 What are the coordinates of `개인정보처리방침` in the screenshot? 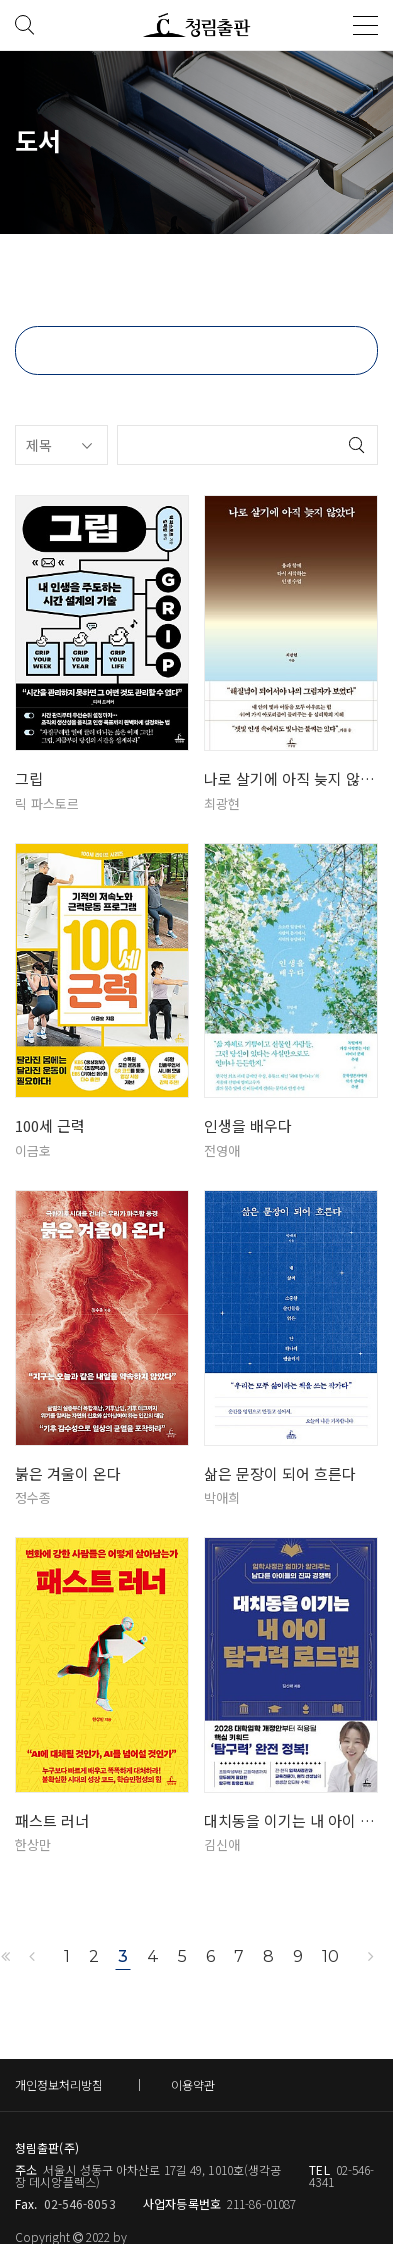 It's located at (59, 2084).